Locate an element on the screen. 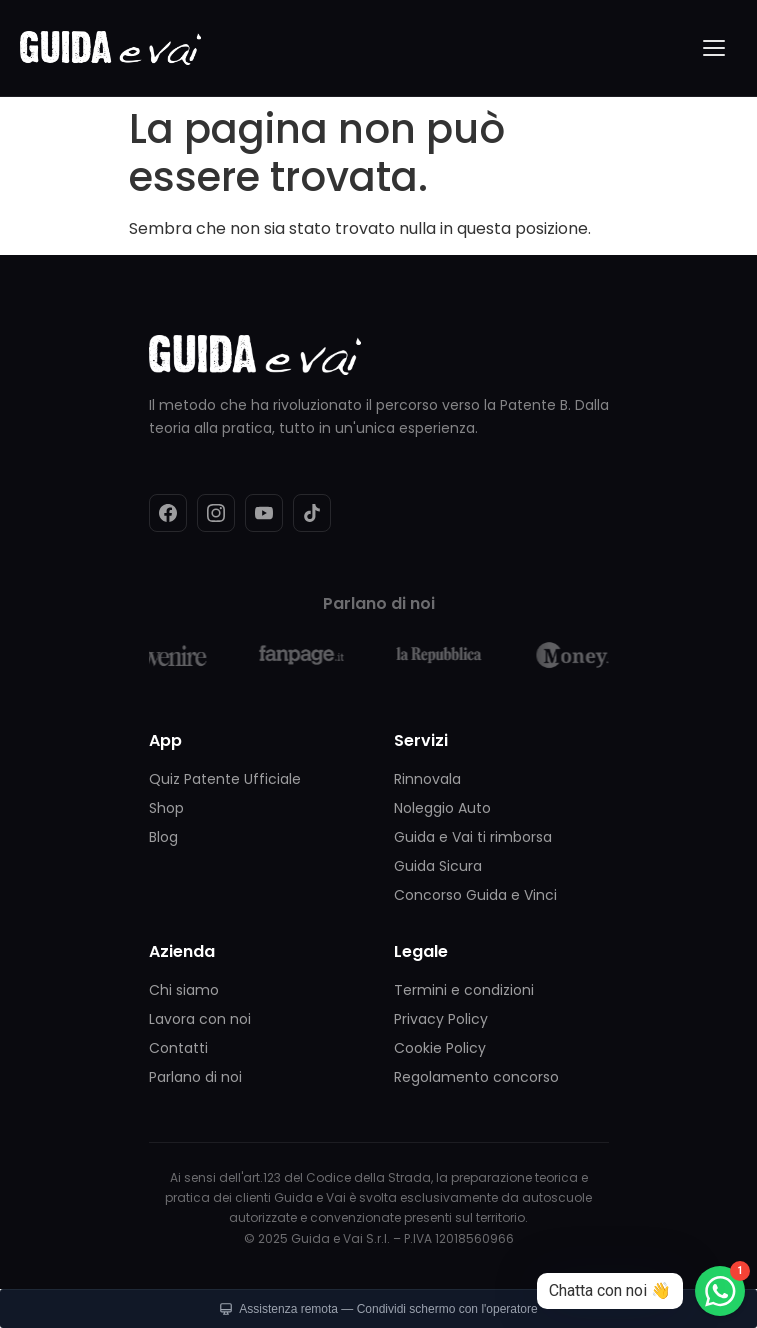  Guida e Vai ti rimborsa is located at coordinates (473, 837).